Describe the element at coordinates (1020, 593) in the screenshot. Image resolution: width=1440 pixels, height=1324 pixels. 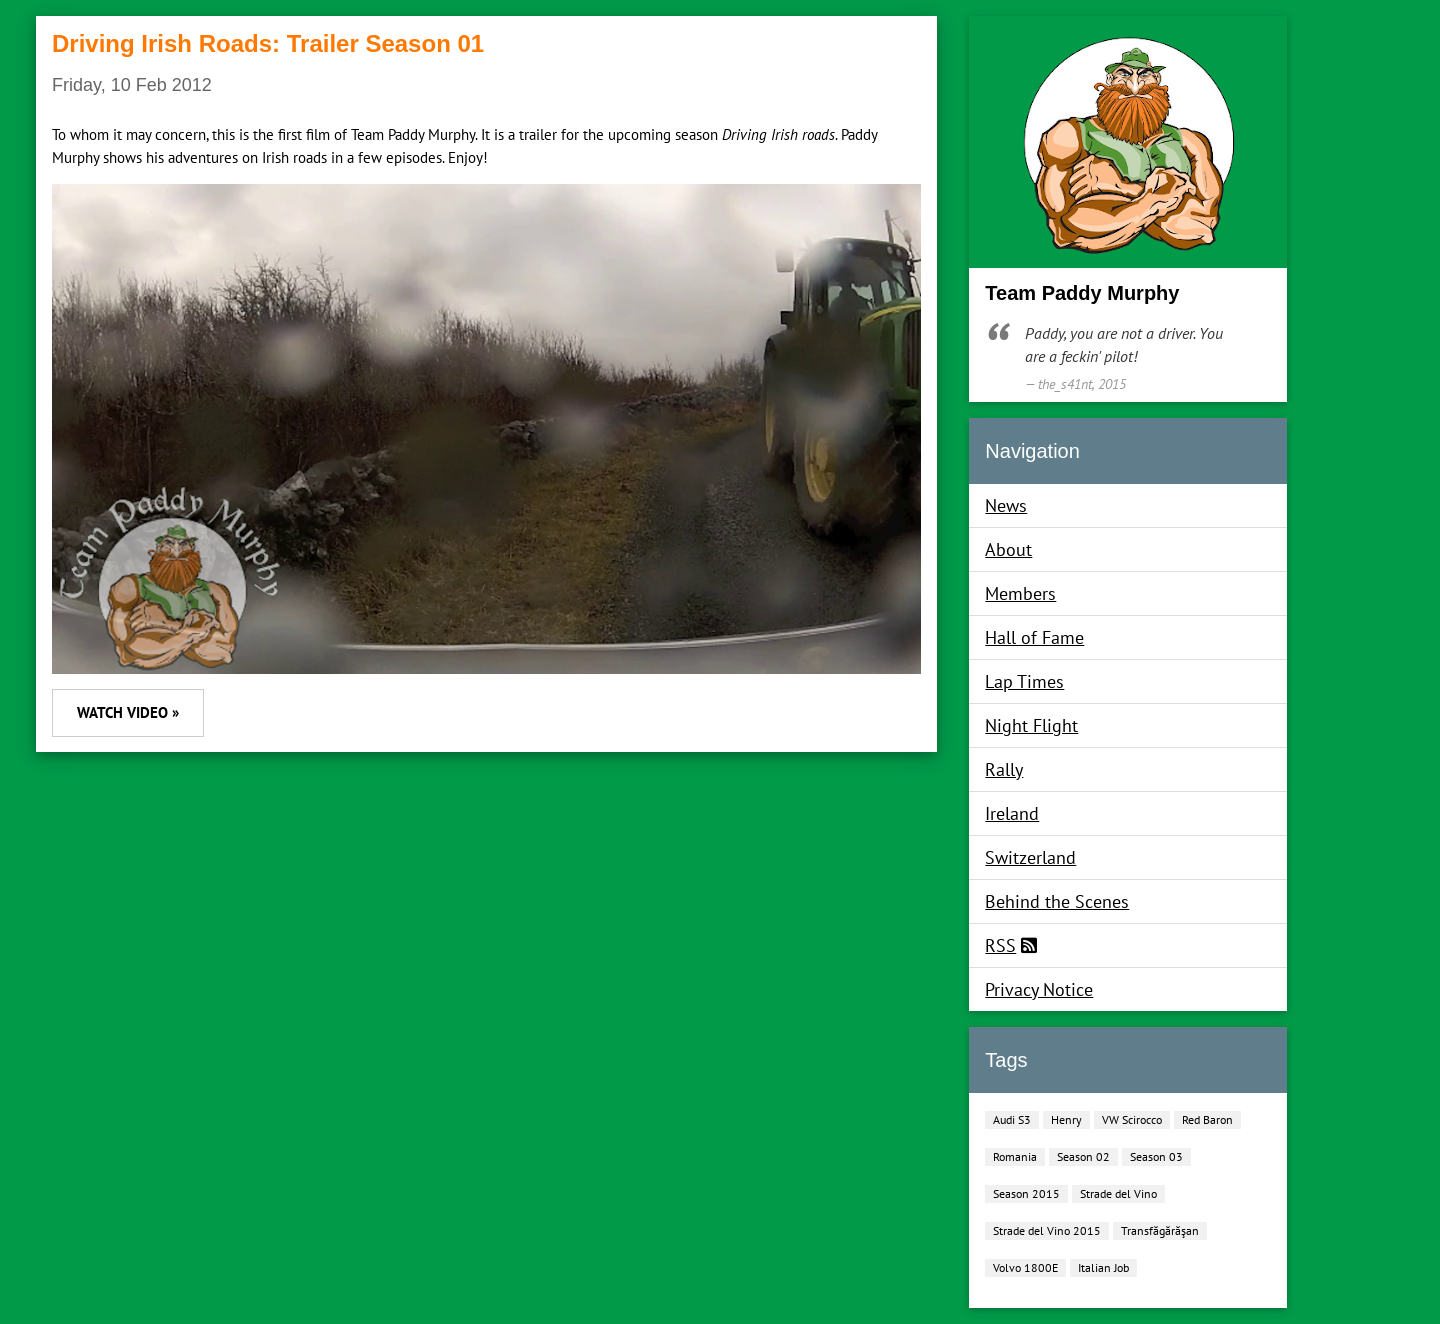
I see `Members` at that location.